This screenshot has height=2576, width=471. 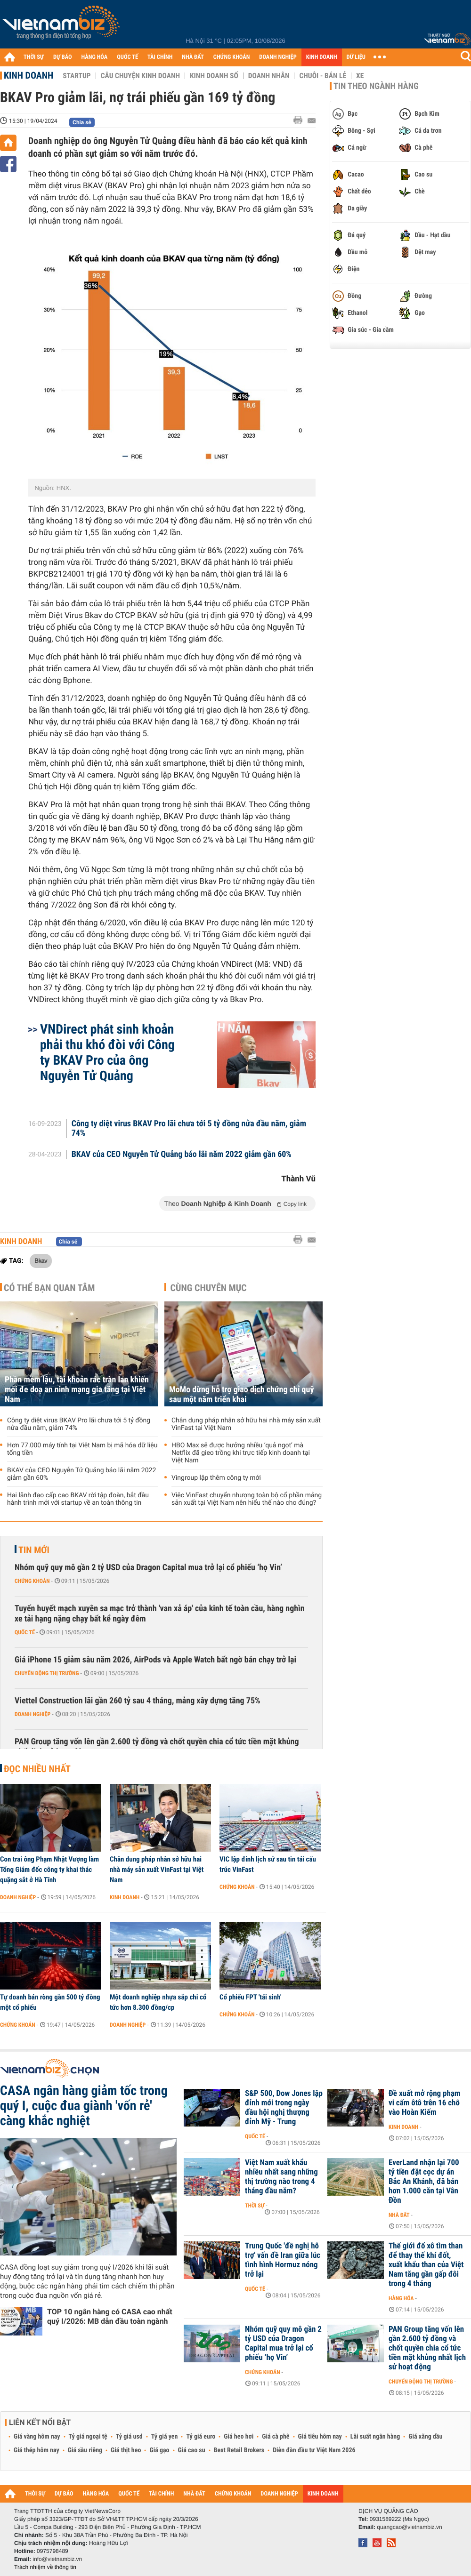 I want to click on THỜI SỰ, so click(x=34, y=57).